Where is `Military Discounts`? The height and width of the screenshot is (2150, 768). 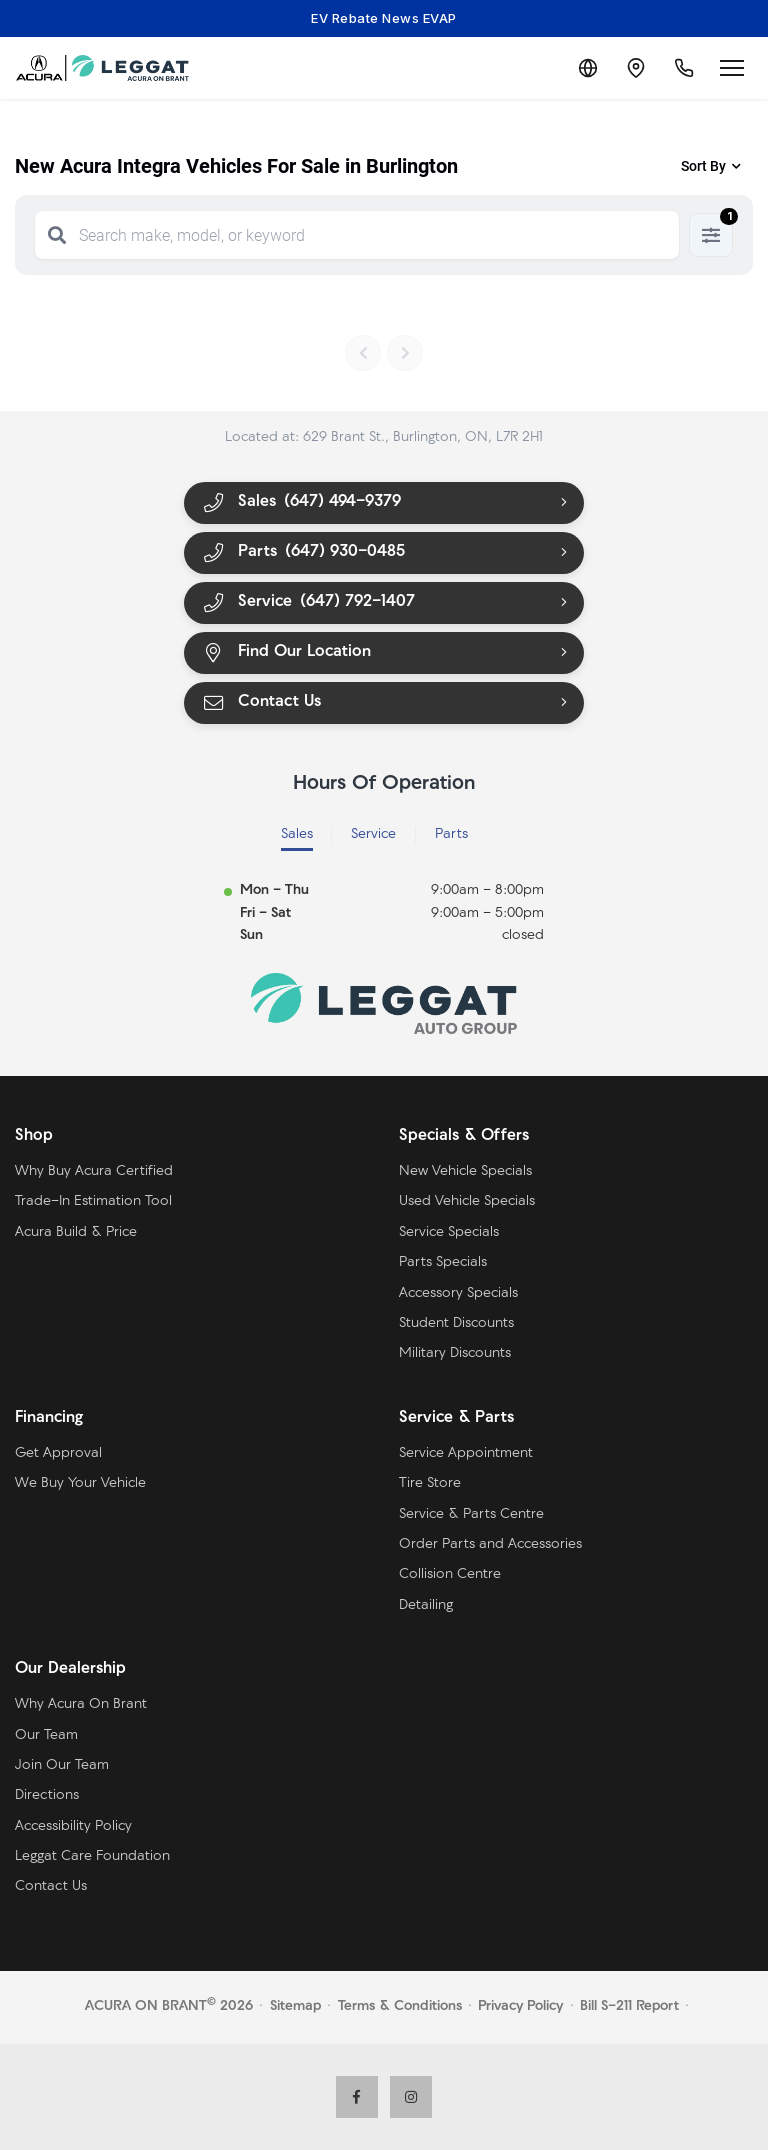 Military Discounts is located at coordinates (455, 1353).